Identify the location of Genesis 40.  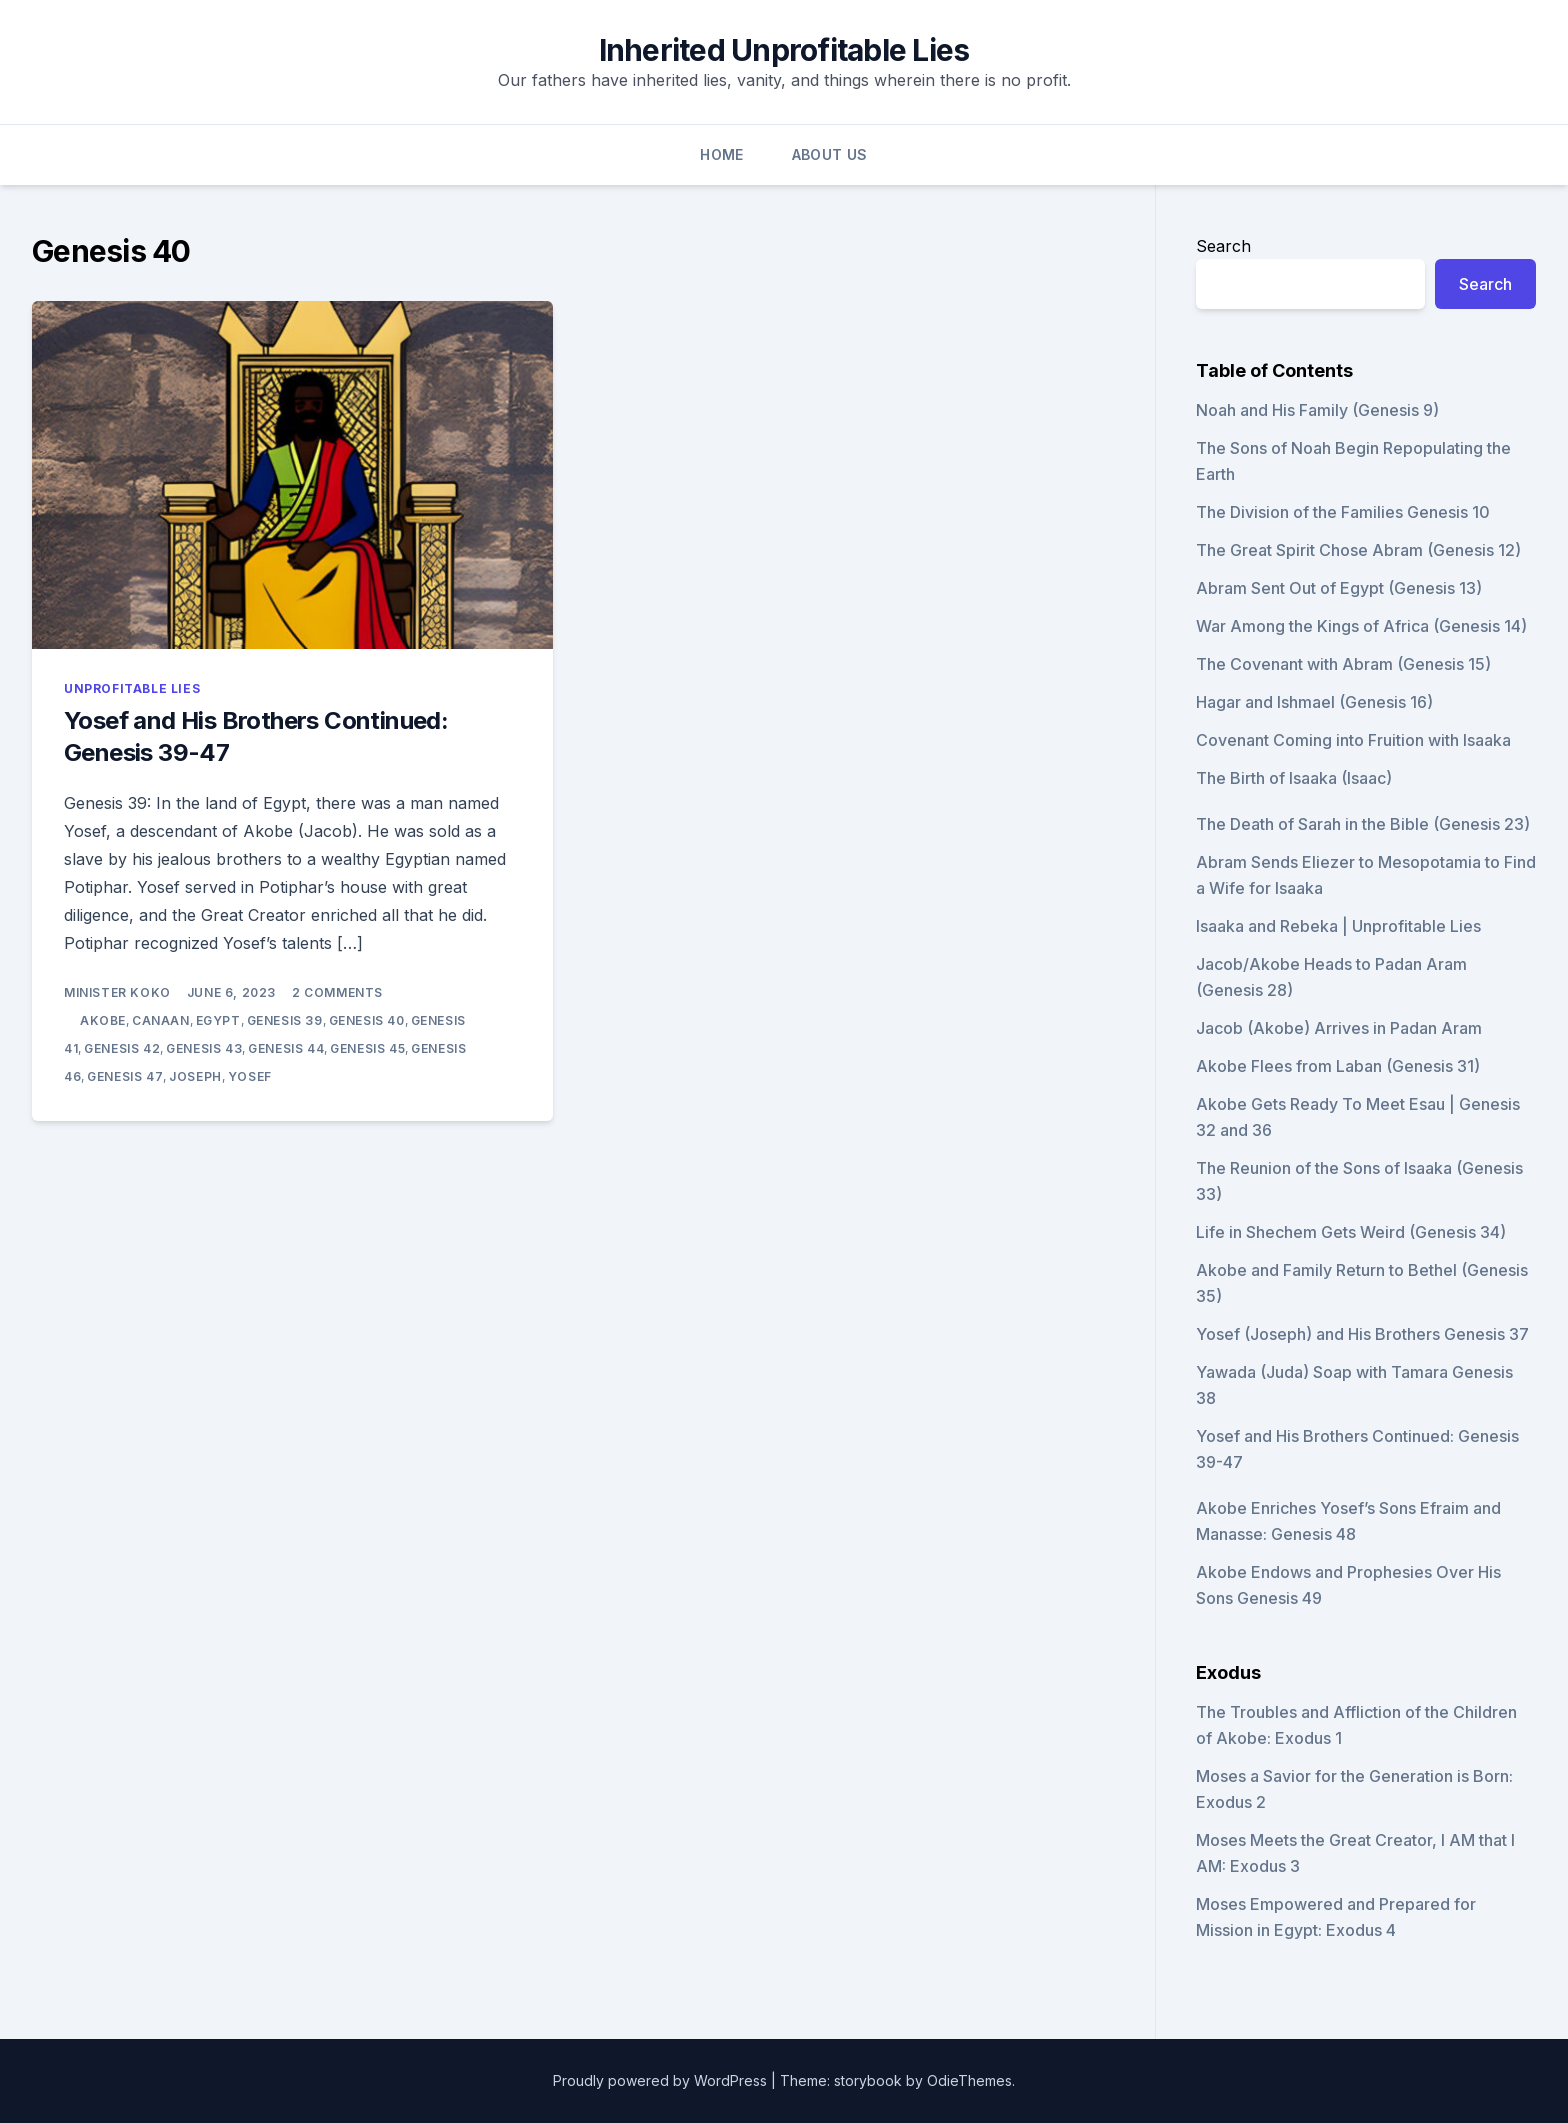
(367, 1020).